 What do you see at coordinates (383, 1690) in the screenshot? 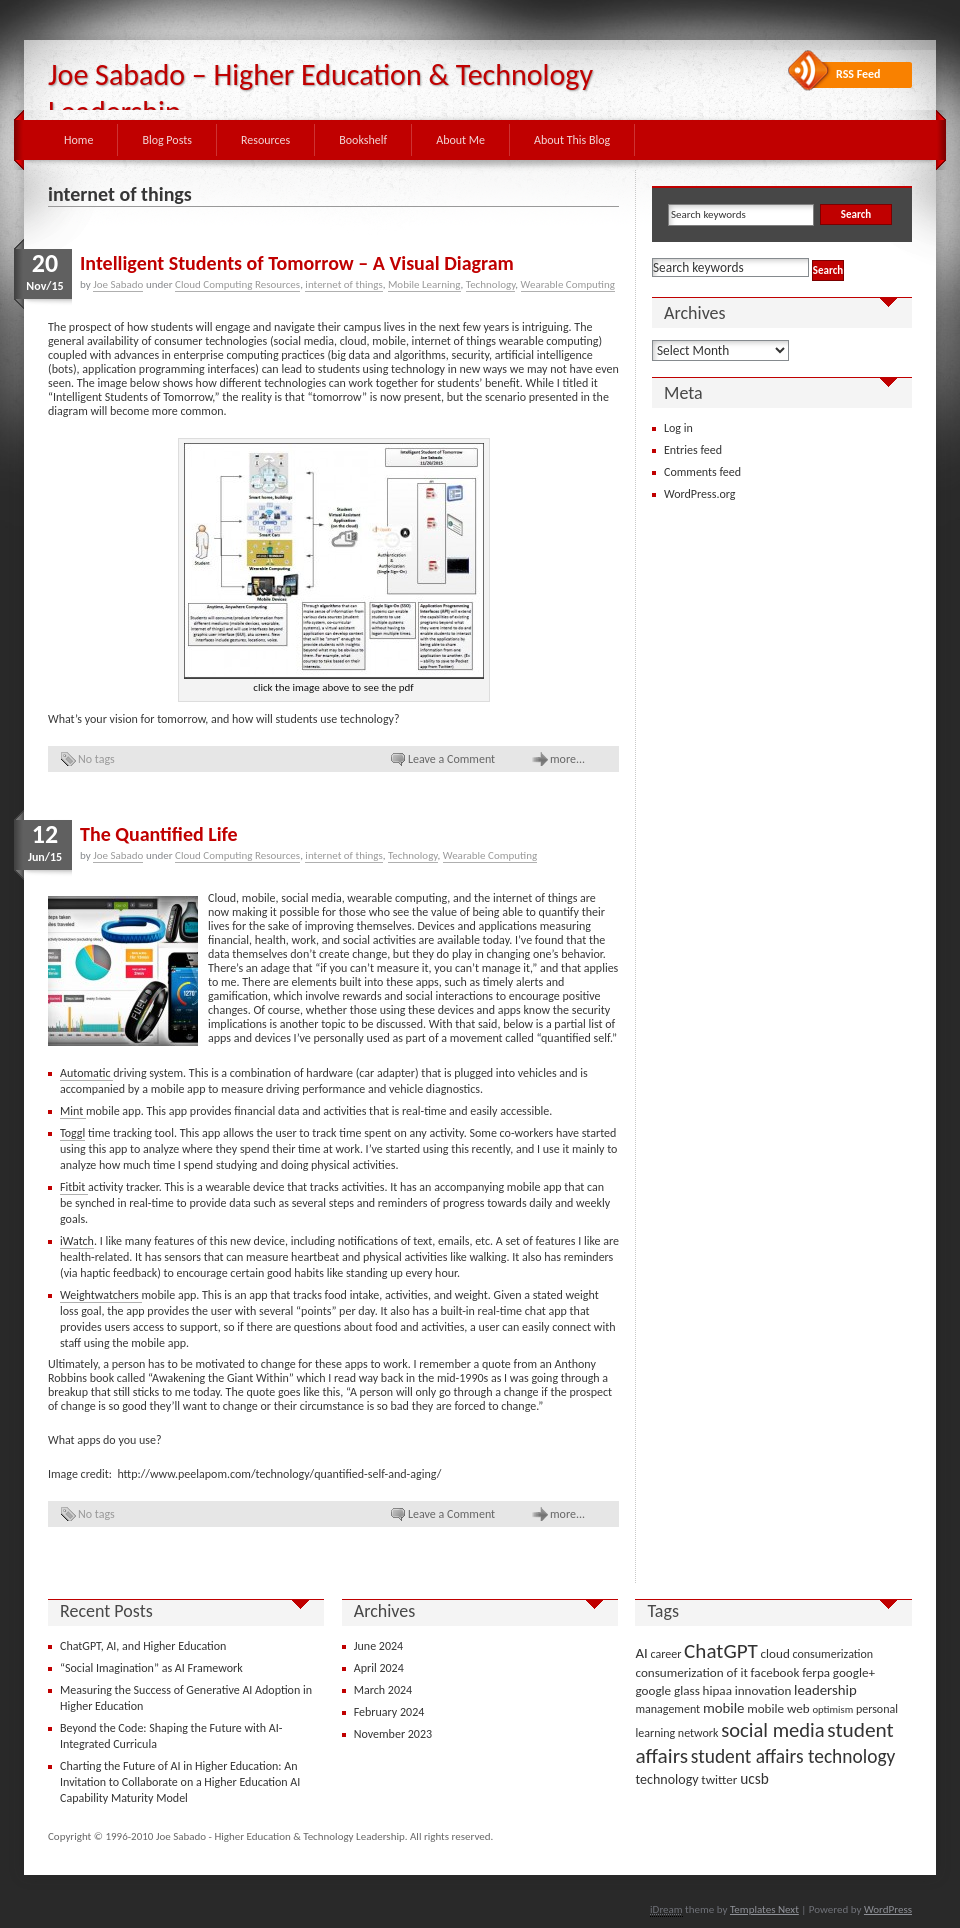
I see `March 2024` at bounding box center [383, 1690].